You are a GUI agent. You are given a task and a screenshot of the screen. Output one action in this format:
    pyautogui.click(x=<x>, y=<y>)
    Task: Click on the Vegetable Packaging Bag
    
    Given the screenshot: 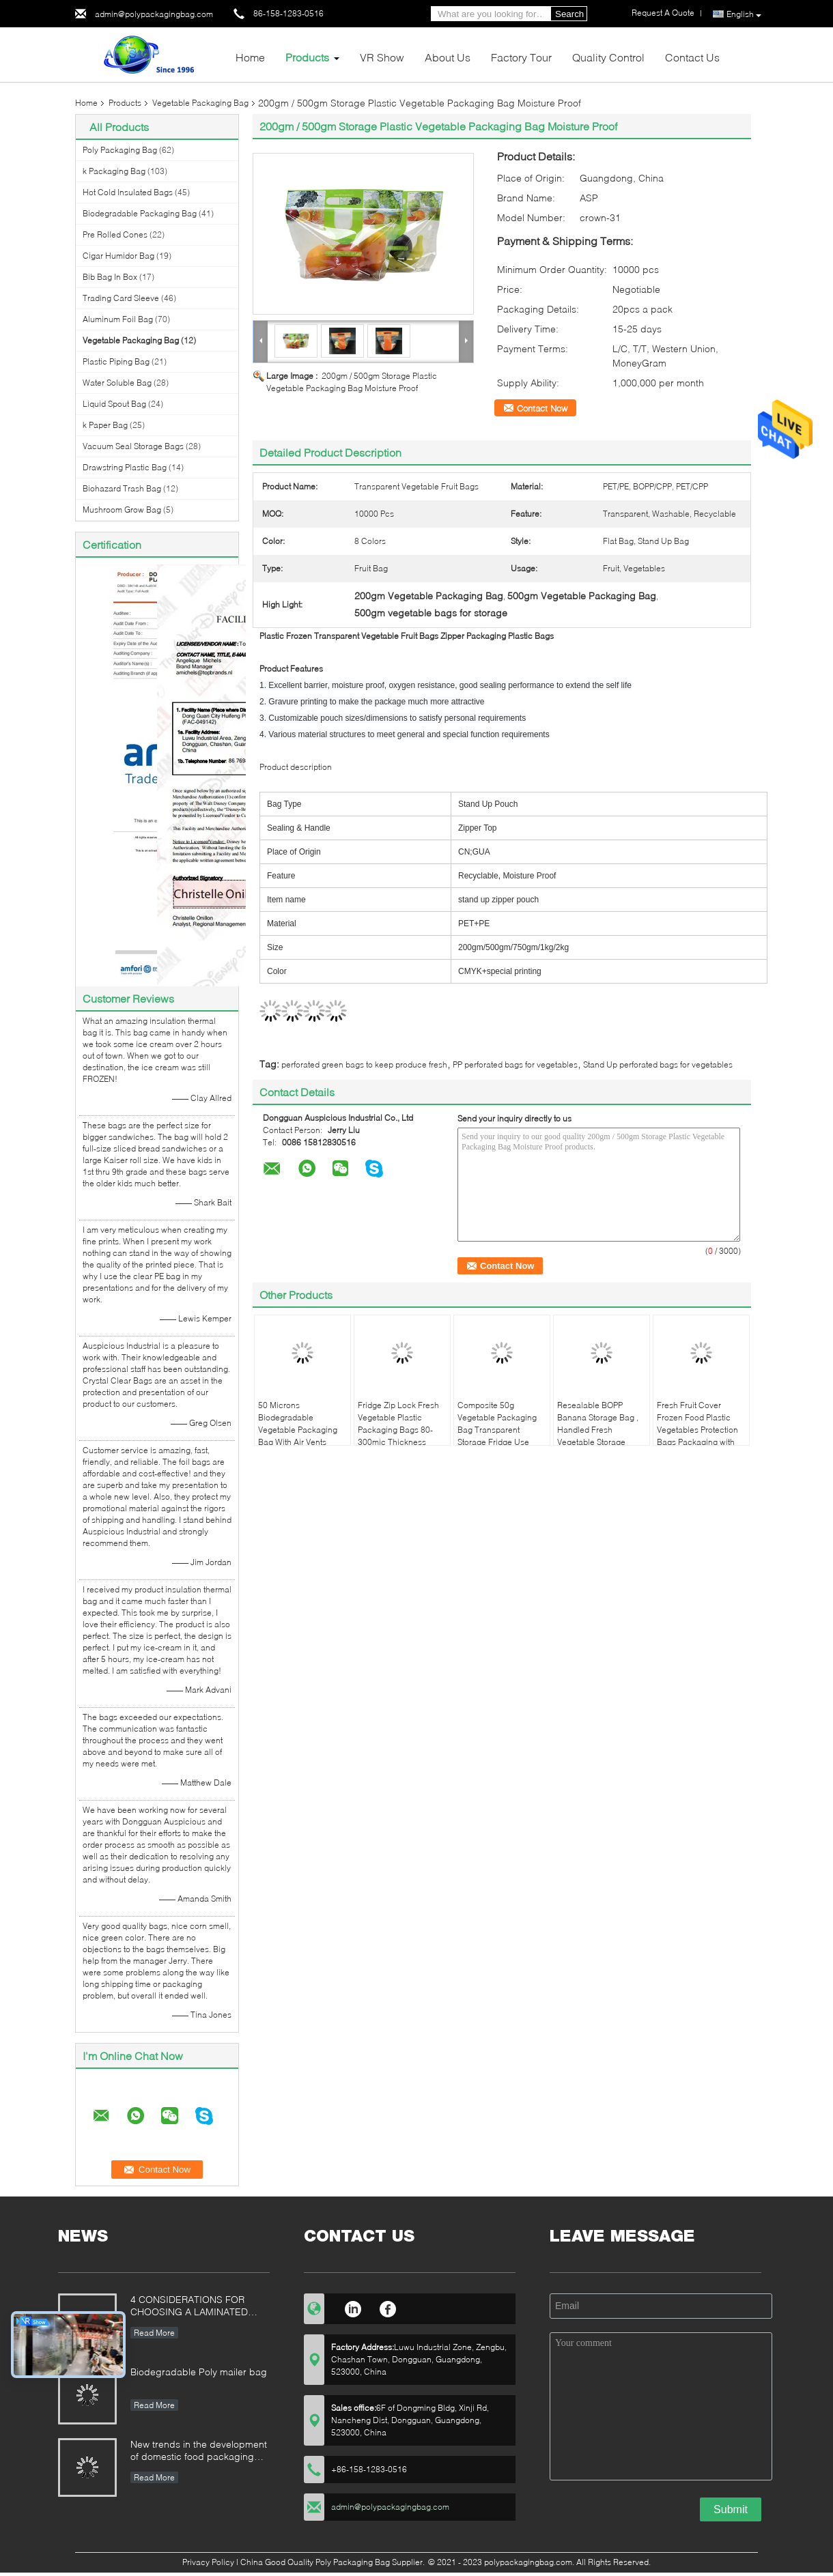 What is the action you would take?
    pyautogui.click(x=200, y=103)
    